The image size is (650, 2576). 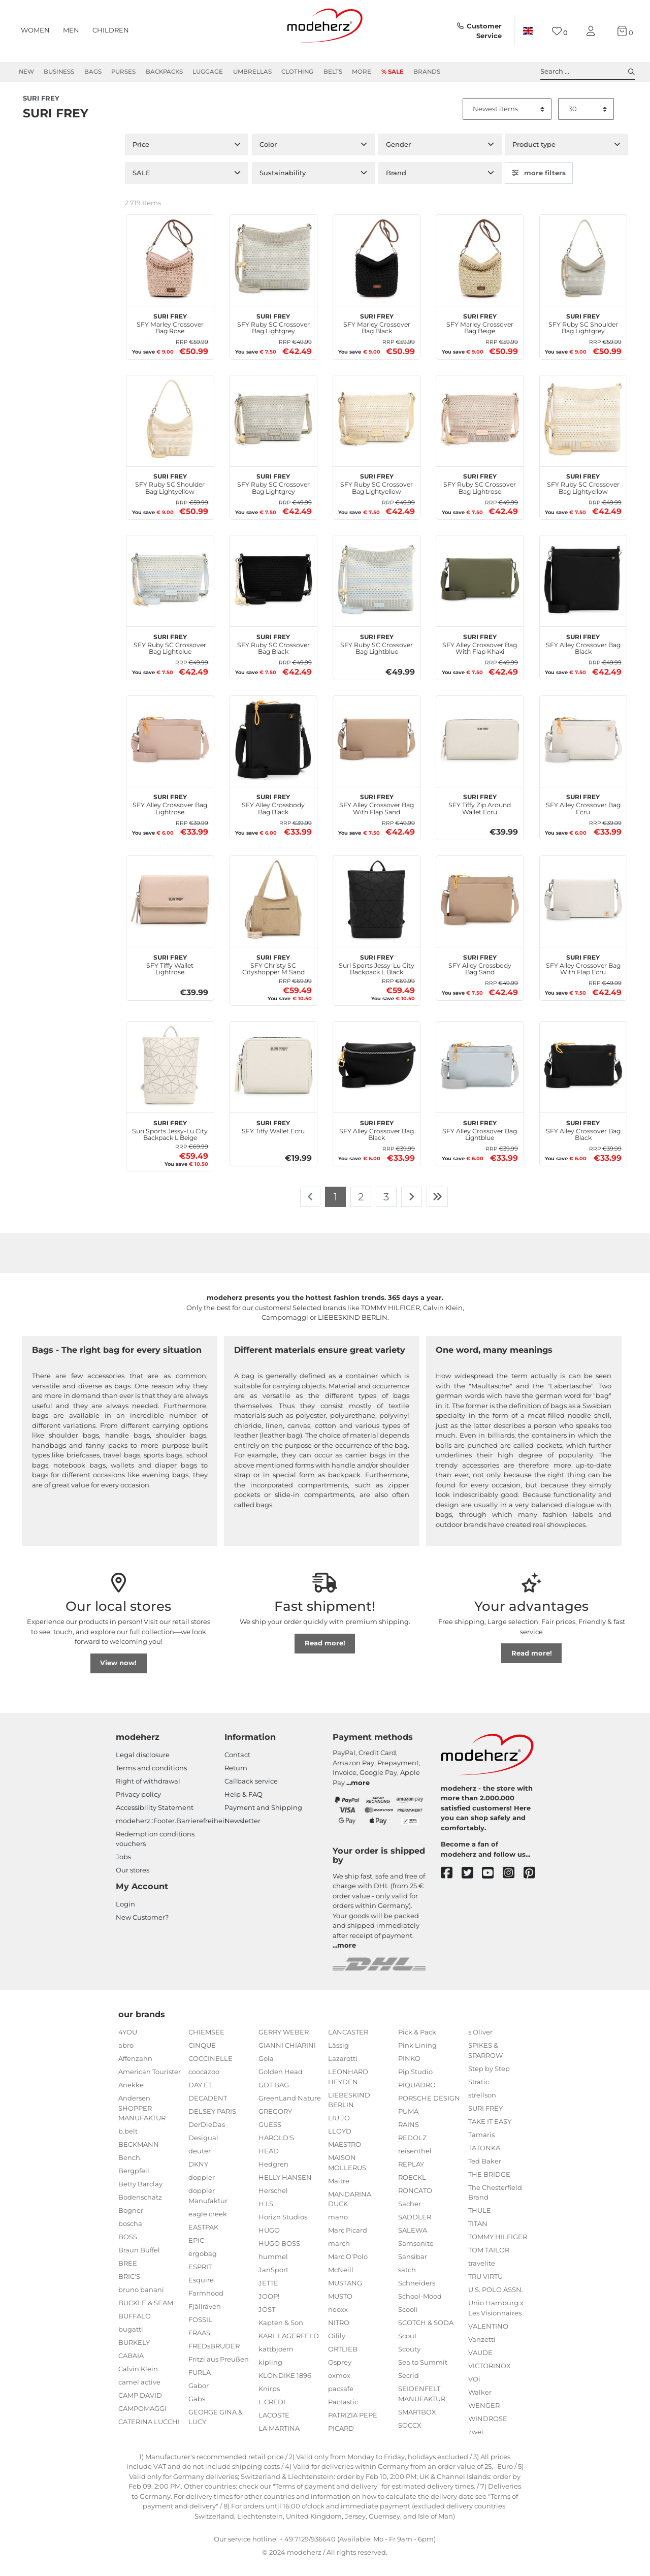 I want to click on TRU VIRTU, so click(x=485, y=2288).